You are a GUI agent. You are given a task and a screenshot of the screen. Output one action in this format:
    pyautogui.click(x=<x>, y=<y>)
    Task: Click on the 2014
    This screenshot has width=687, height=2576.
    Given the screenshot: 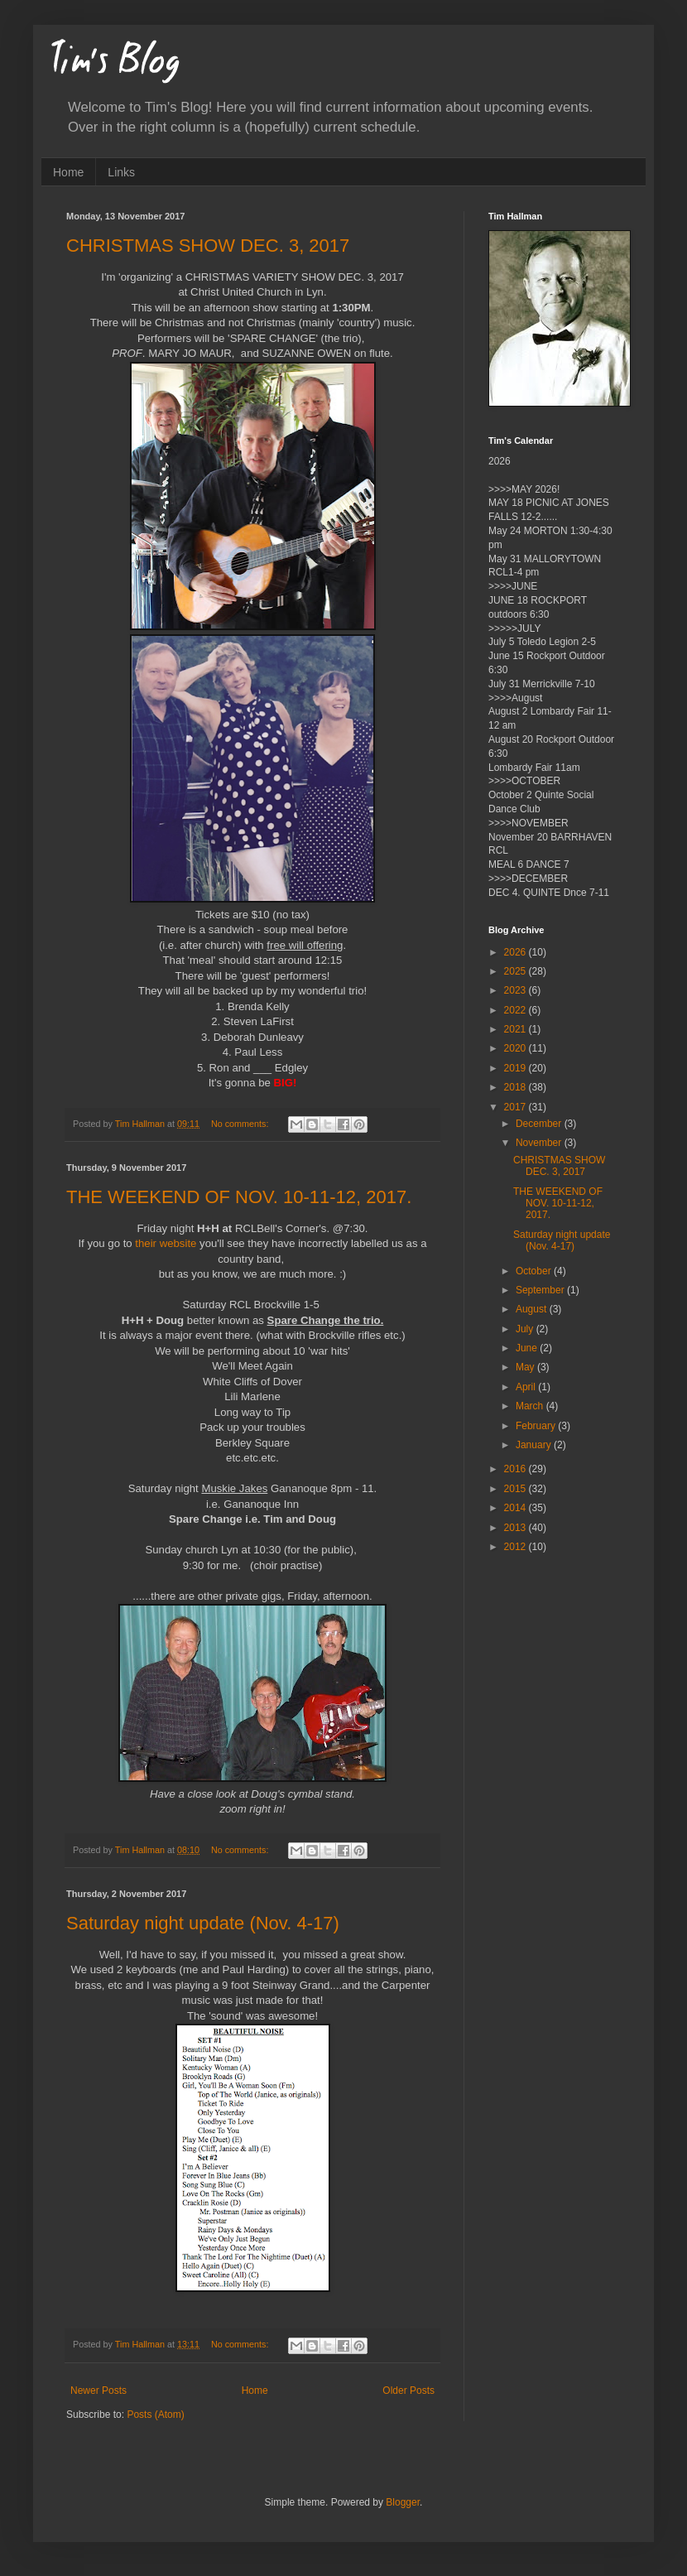 What is the action you would take?
    pyautogui.click(x=516, y=1508)
    